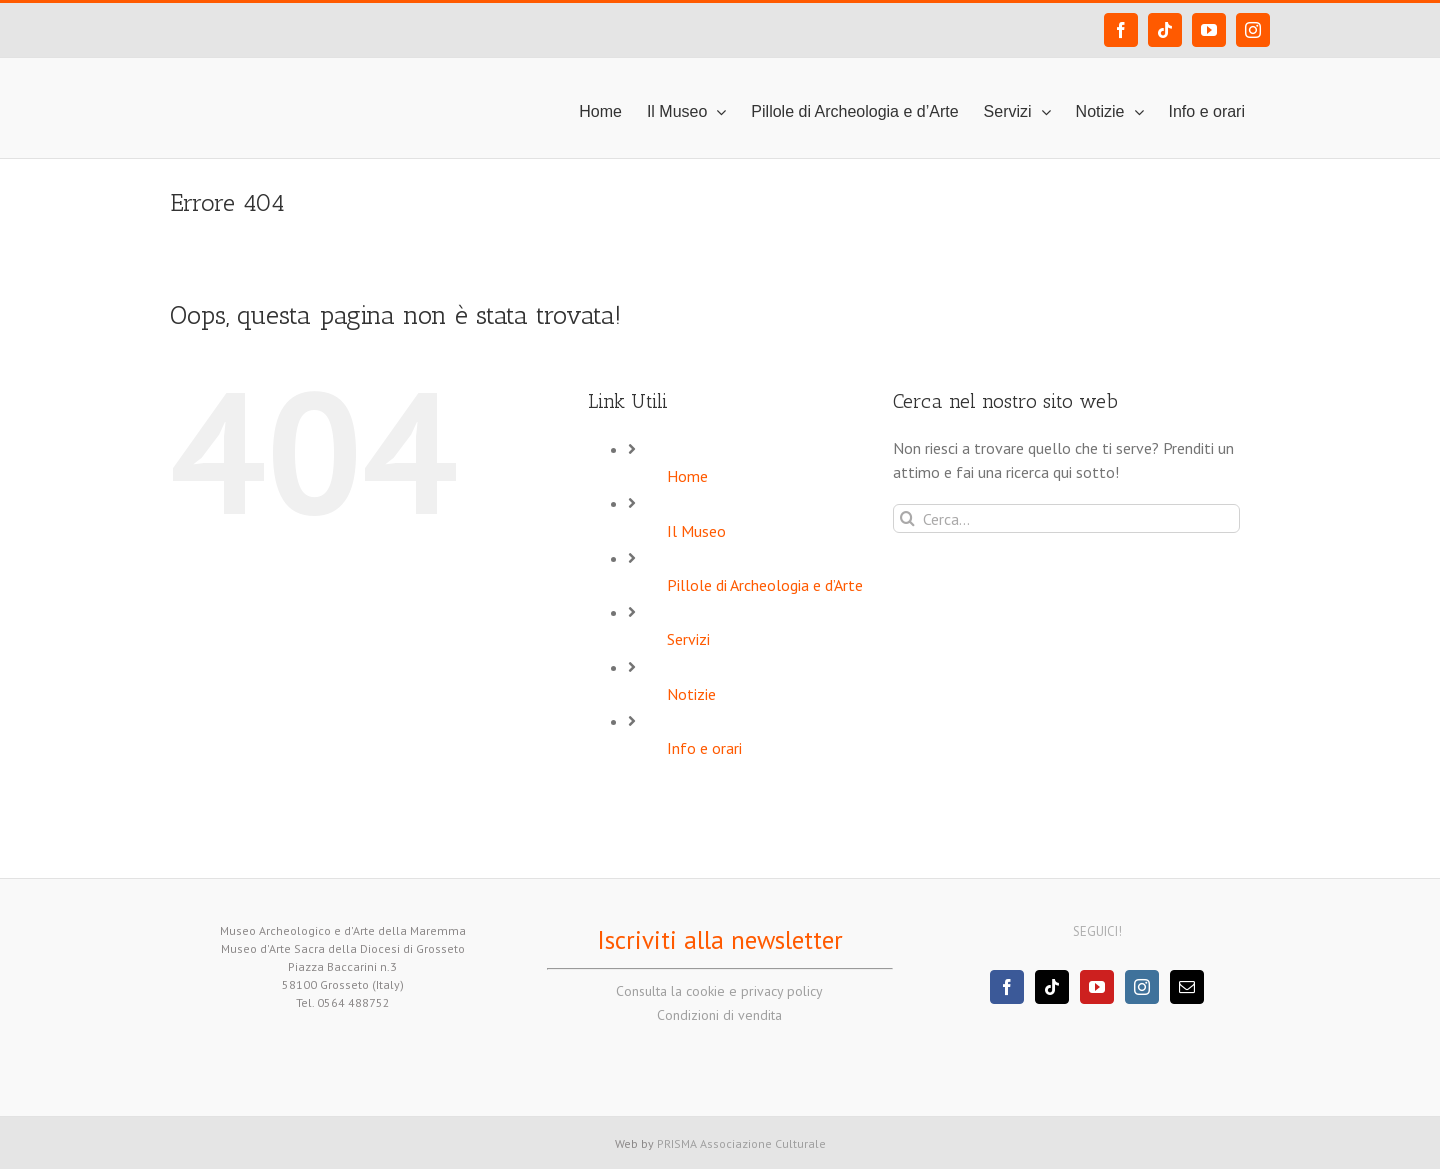 The height and width of the screenshot is (1169, 1440). Describe the element at coordinates (1097, 987) in the screenshot. I see `[YouTube]` at that location.